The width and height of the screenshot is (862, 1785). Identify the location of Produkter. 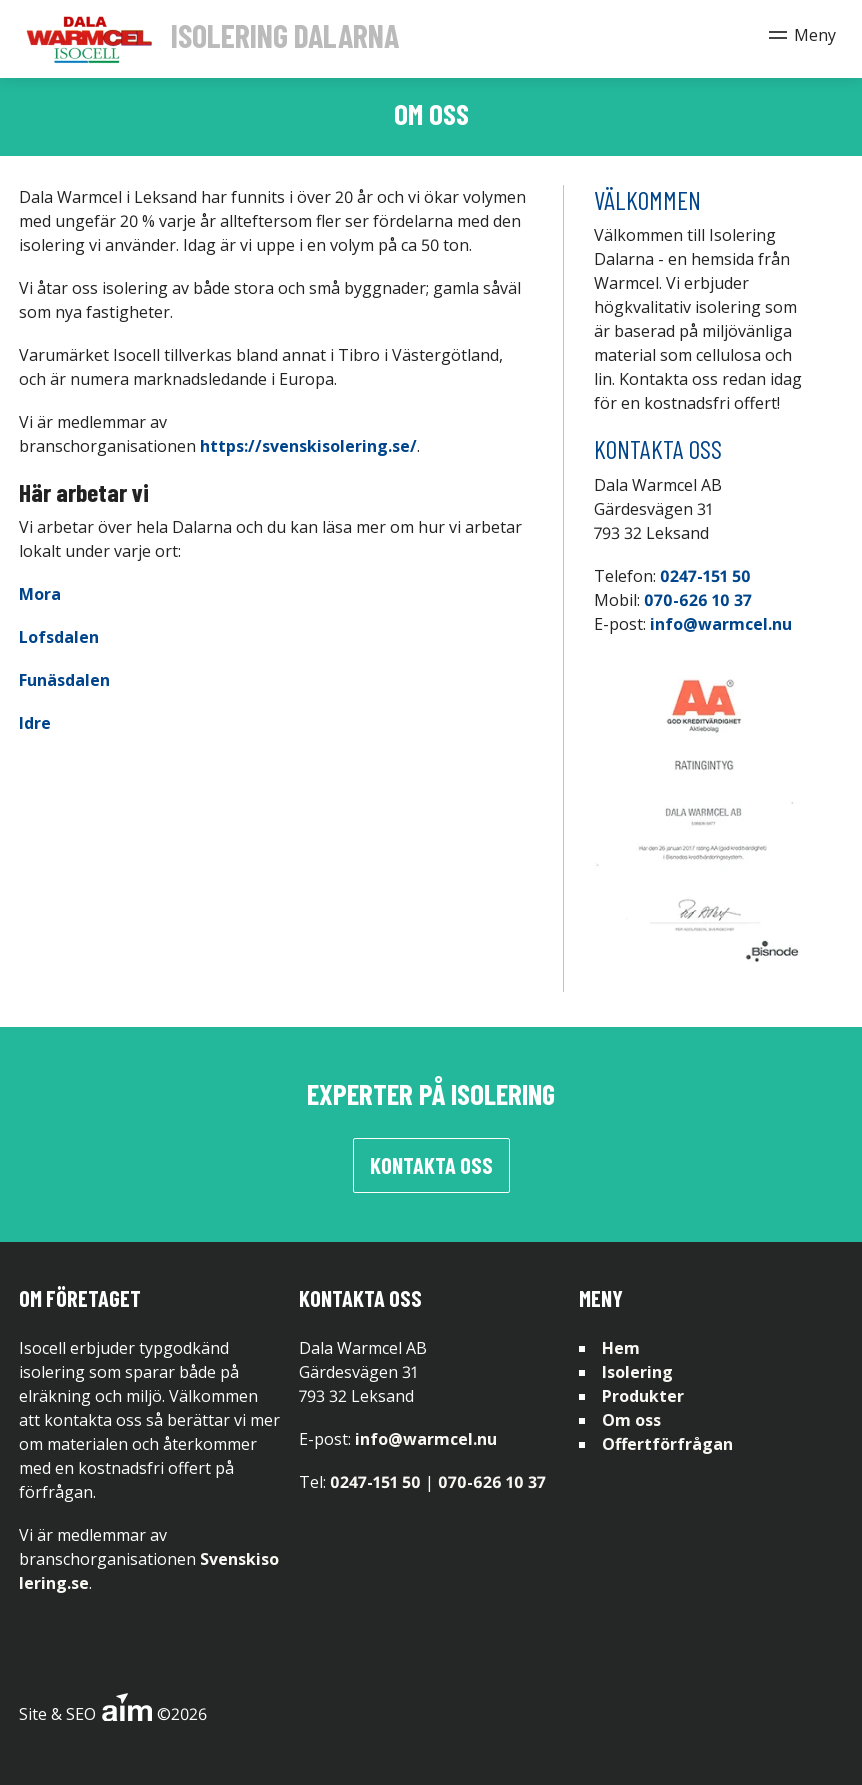
(643, 1396).